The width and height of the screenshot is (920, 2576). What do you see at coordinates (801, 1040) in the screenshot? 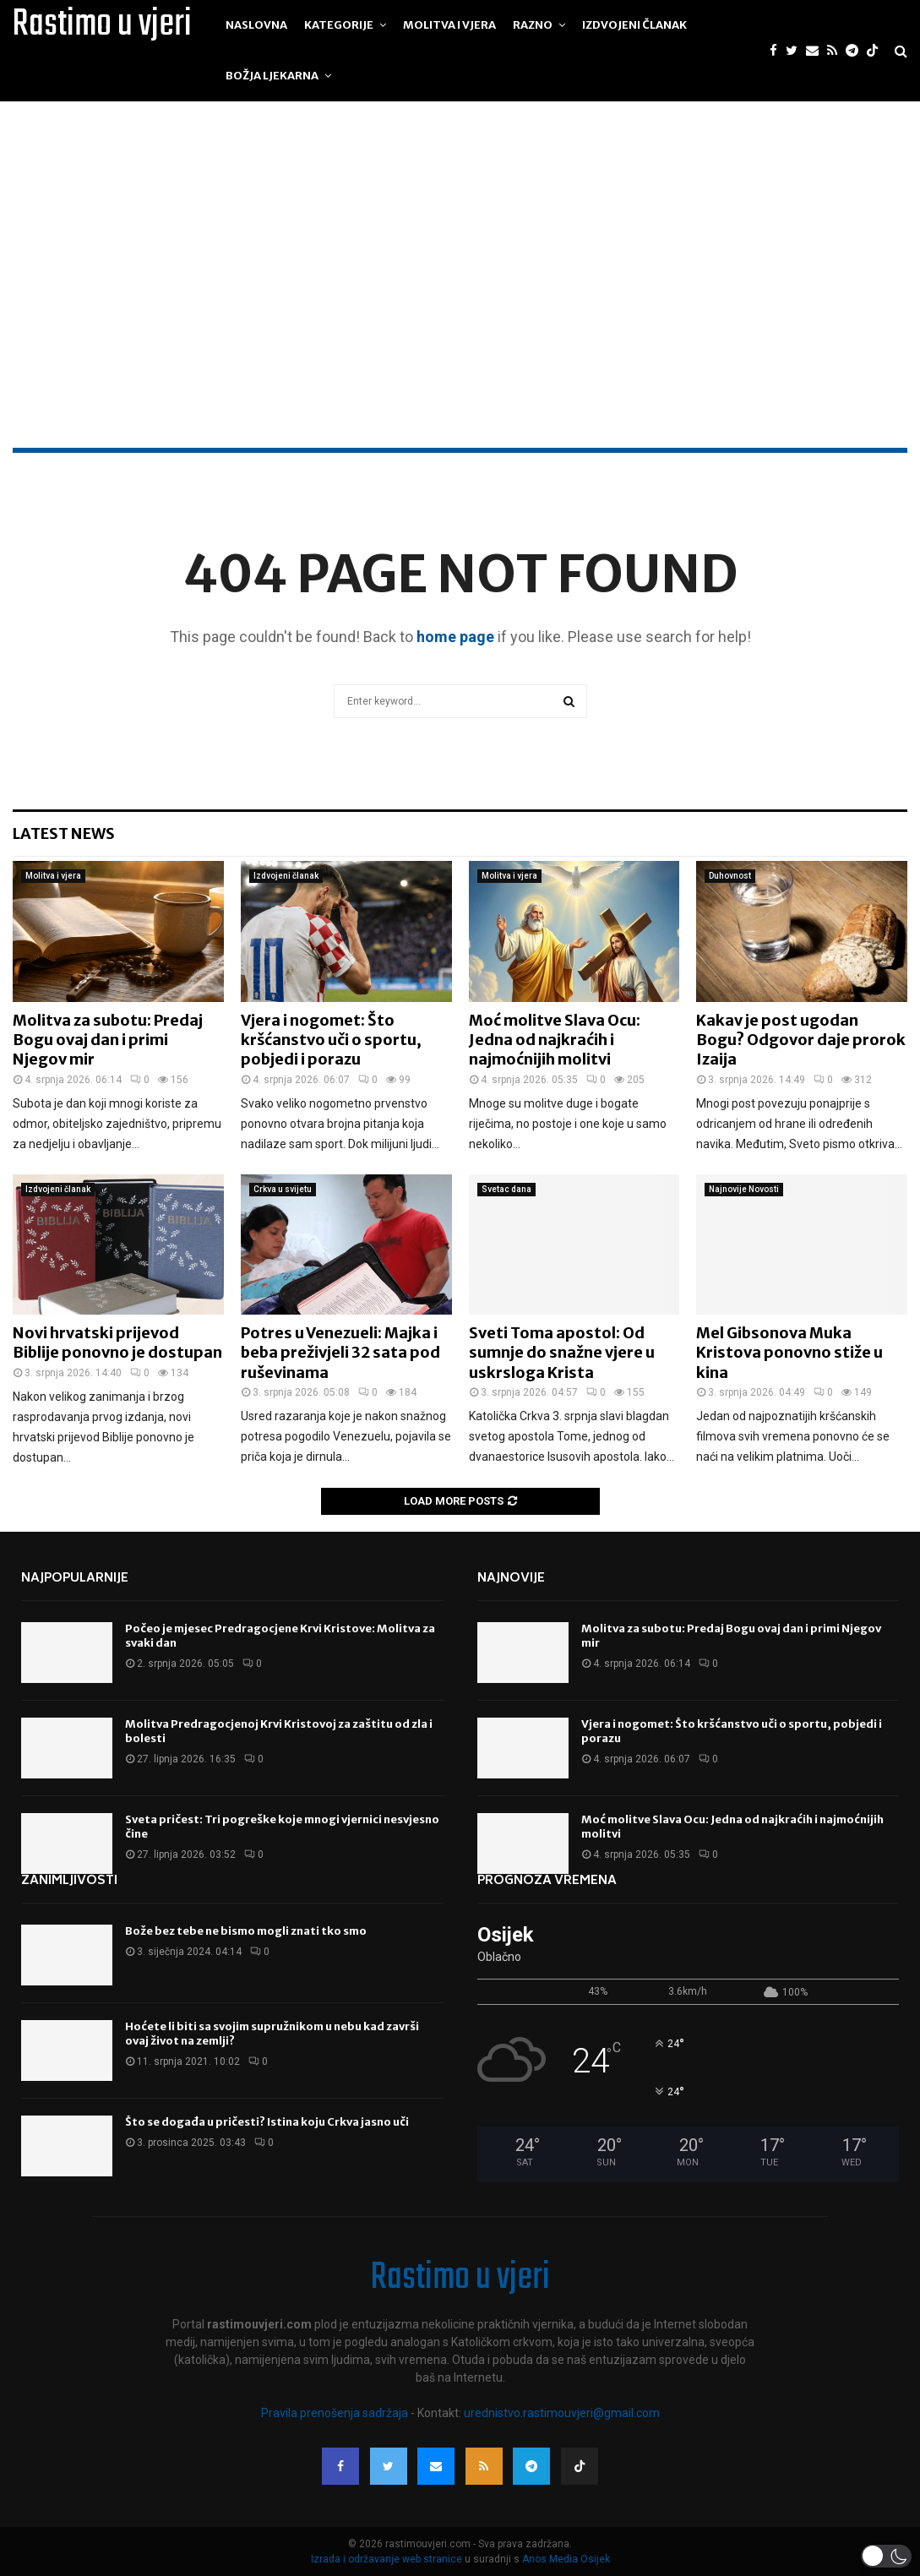
I see `Kakav je post ugodan Bogu? Odgovor daje prorok Izaija` at bounding box center [801, 1040].